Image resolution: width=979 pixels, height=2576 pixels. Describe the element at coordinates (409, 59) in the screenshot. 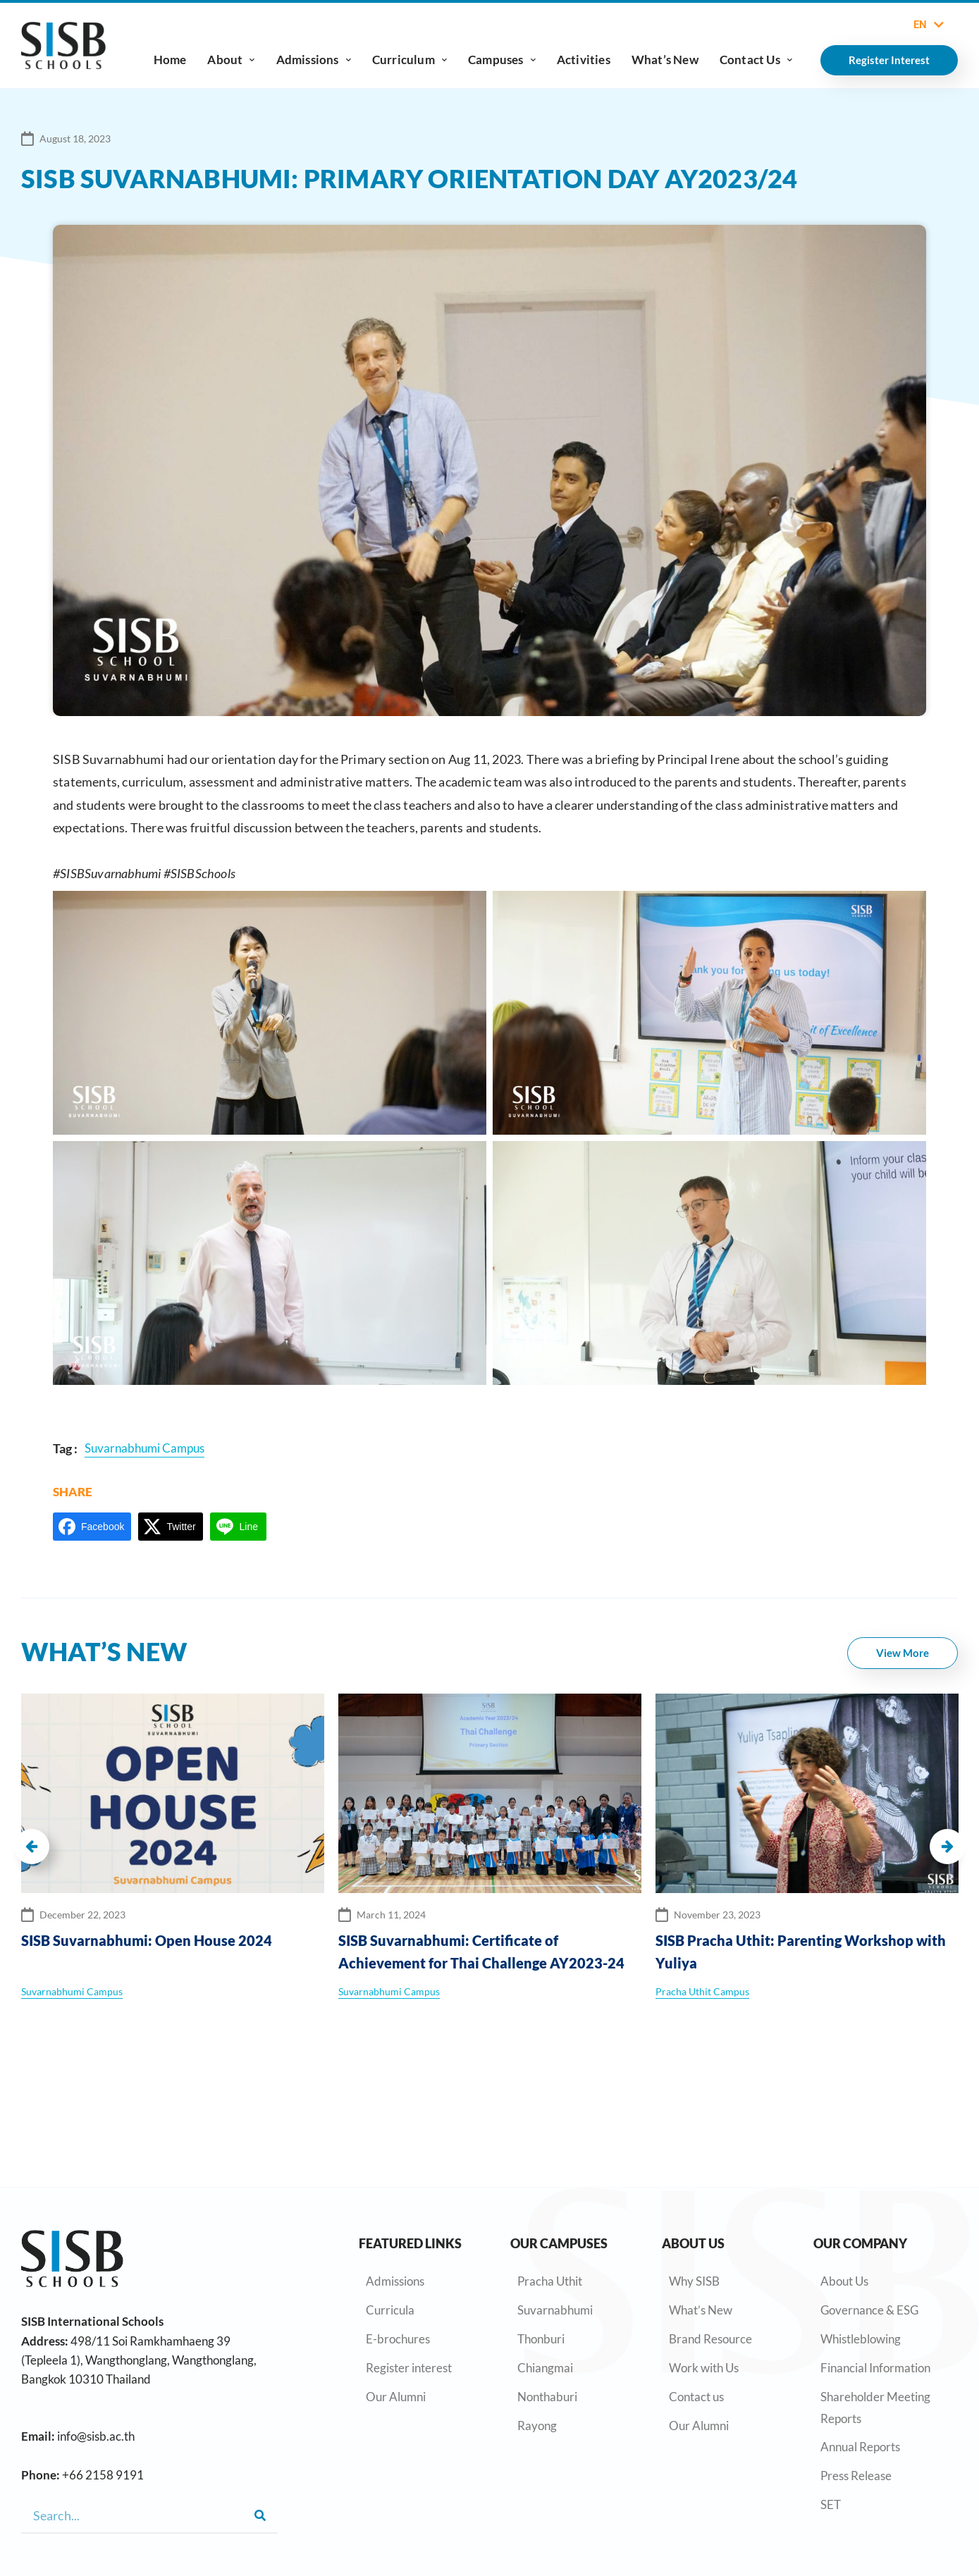

I see `Curriculum` at that location.